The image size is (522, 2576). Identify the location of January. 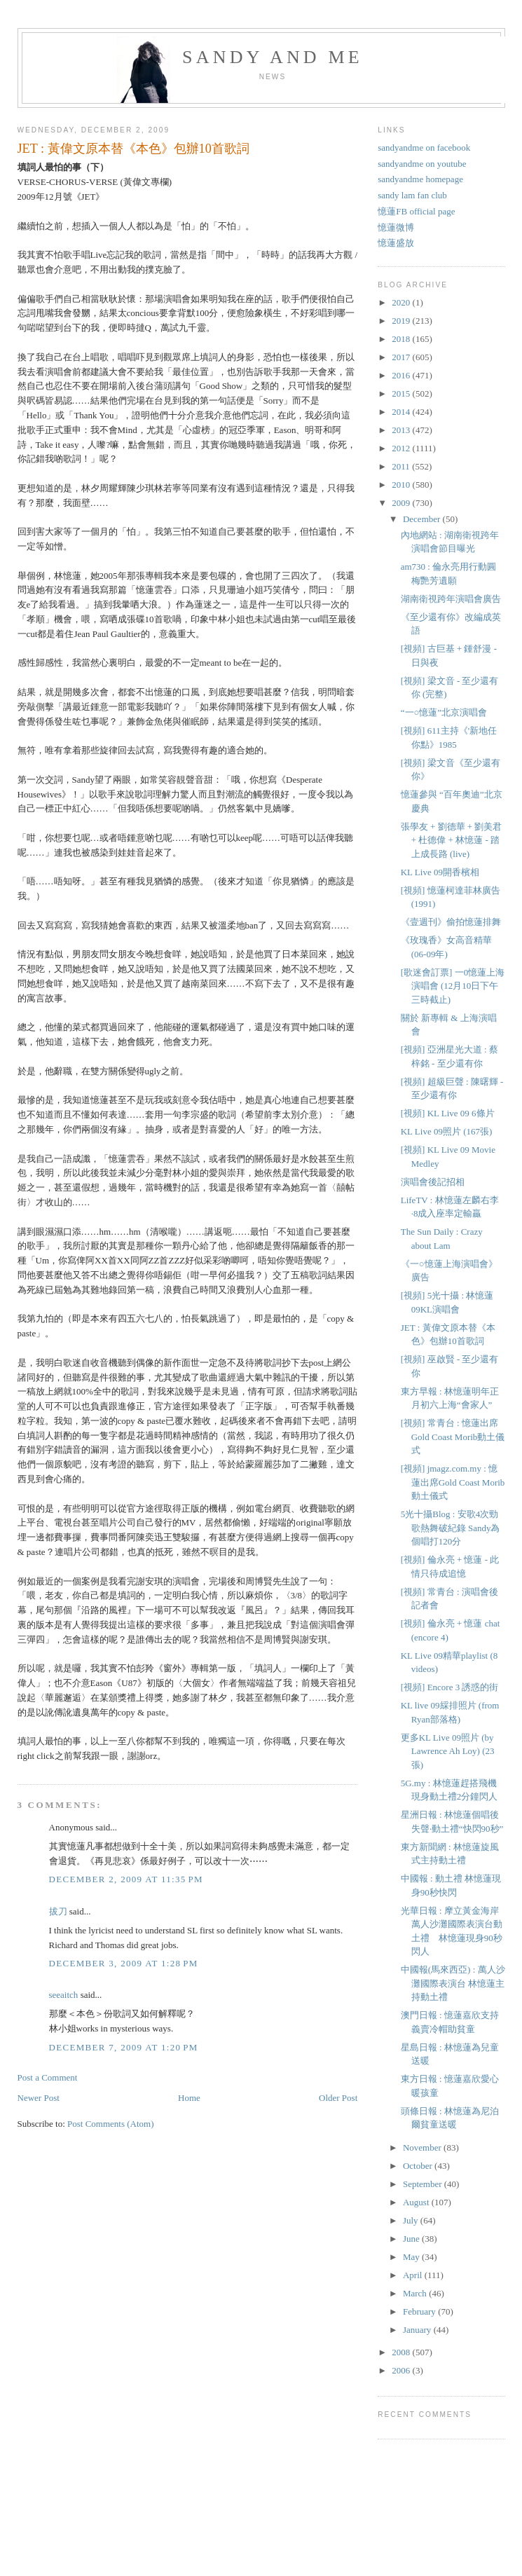
(418, 2329).